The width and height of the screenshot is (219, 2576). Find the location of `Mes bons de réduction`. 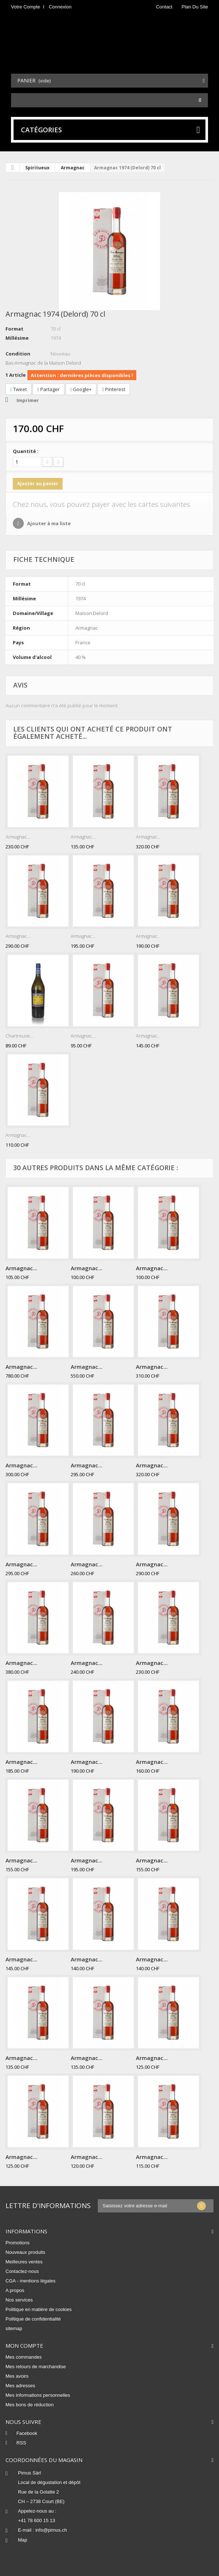

Mes bons de réduction is located at coordinates (29, 2404).